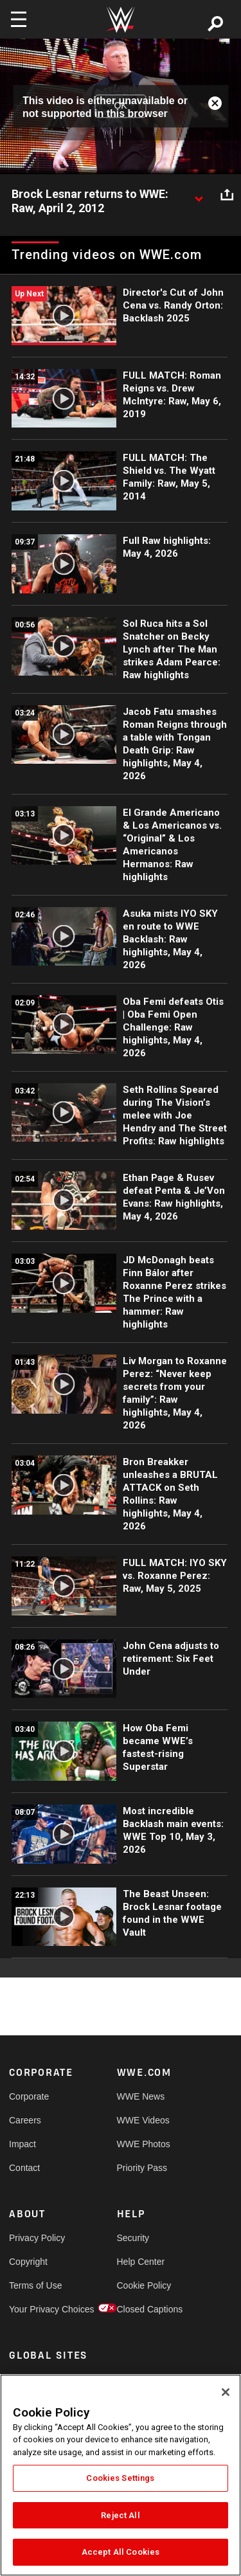  What do you see at coordinates (120, 2515) in the screenshot?
I see `Reject All` at bounding box center [120, 2515].